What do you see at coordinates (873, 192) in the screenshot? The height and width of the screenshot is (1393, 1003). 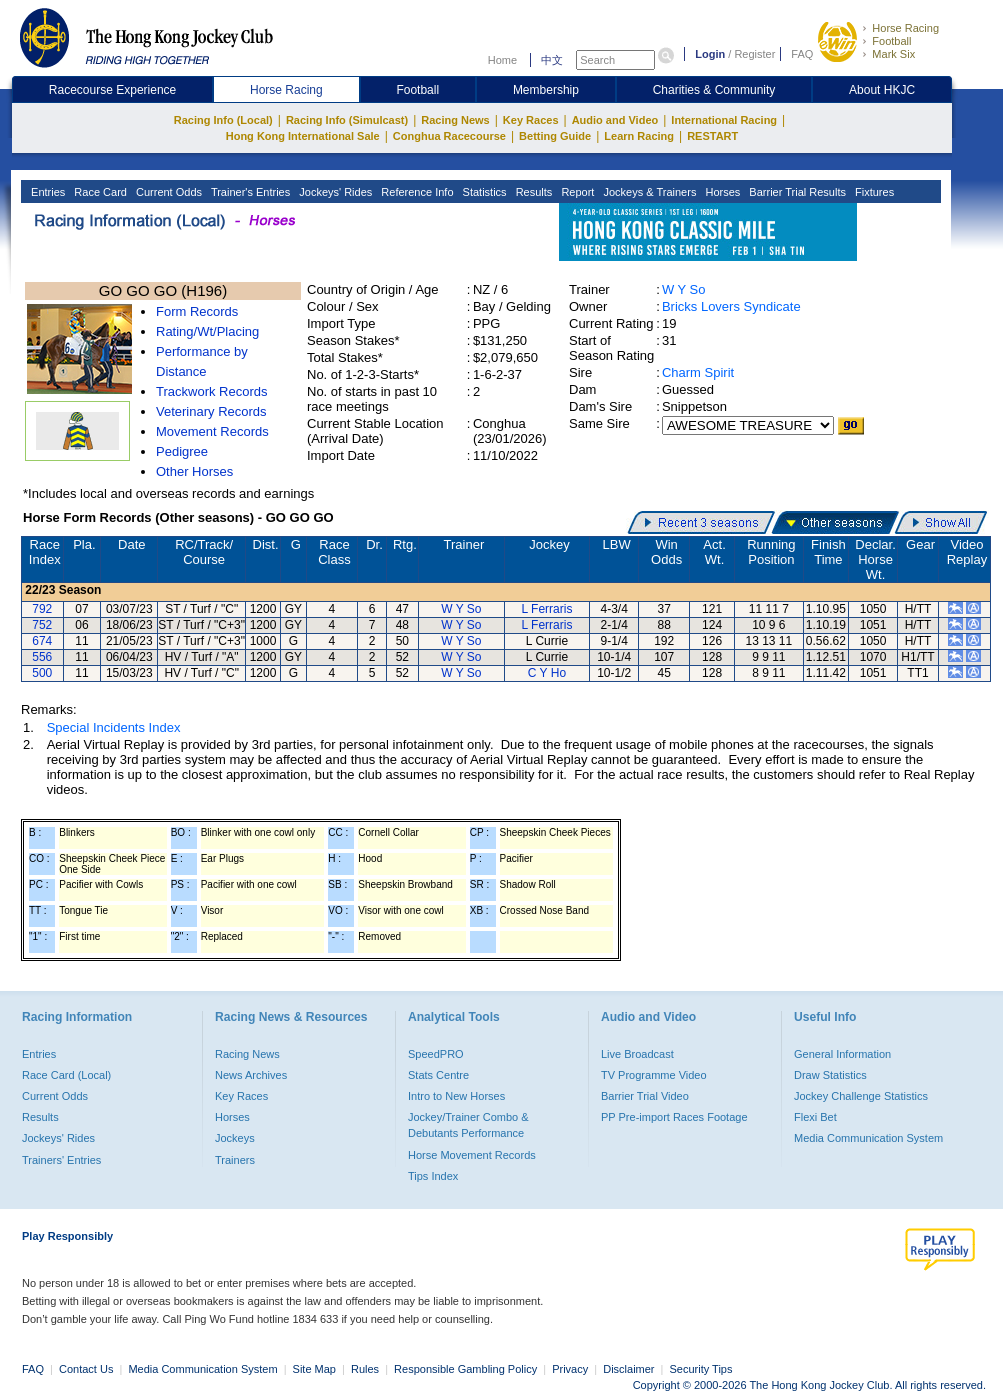 I see `Fixtures` at bounding box center [873, 192].